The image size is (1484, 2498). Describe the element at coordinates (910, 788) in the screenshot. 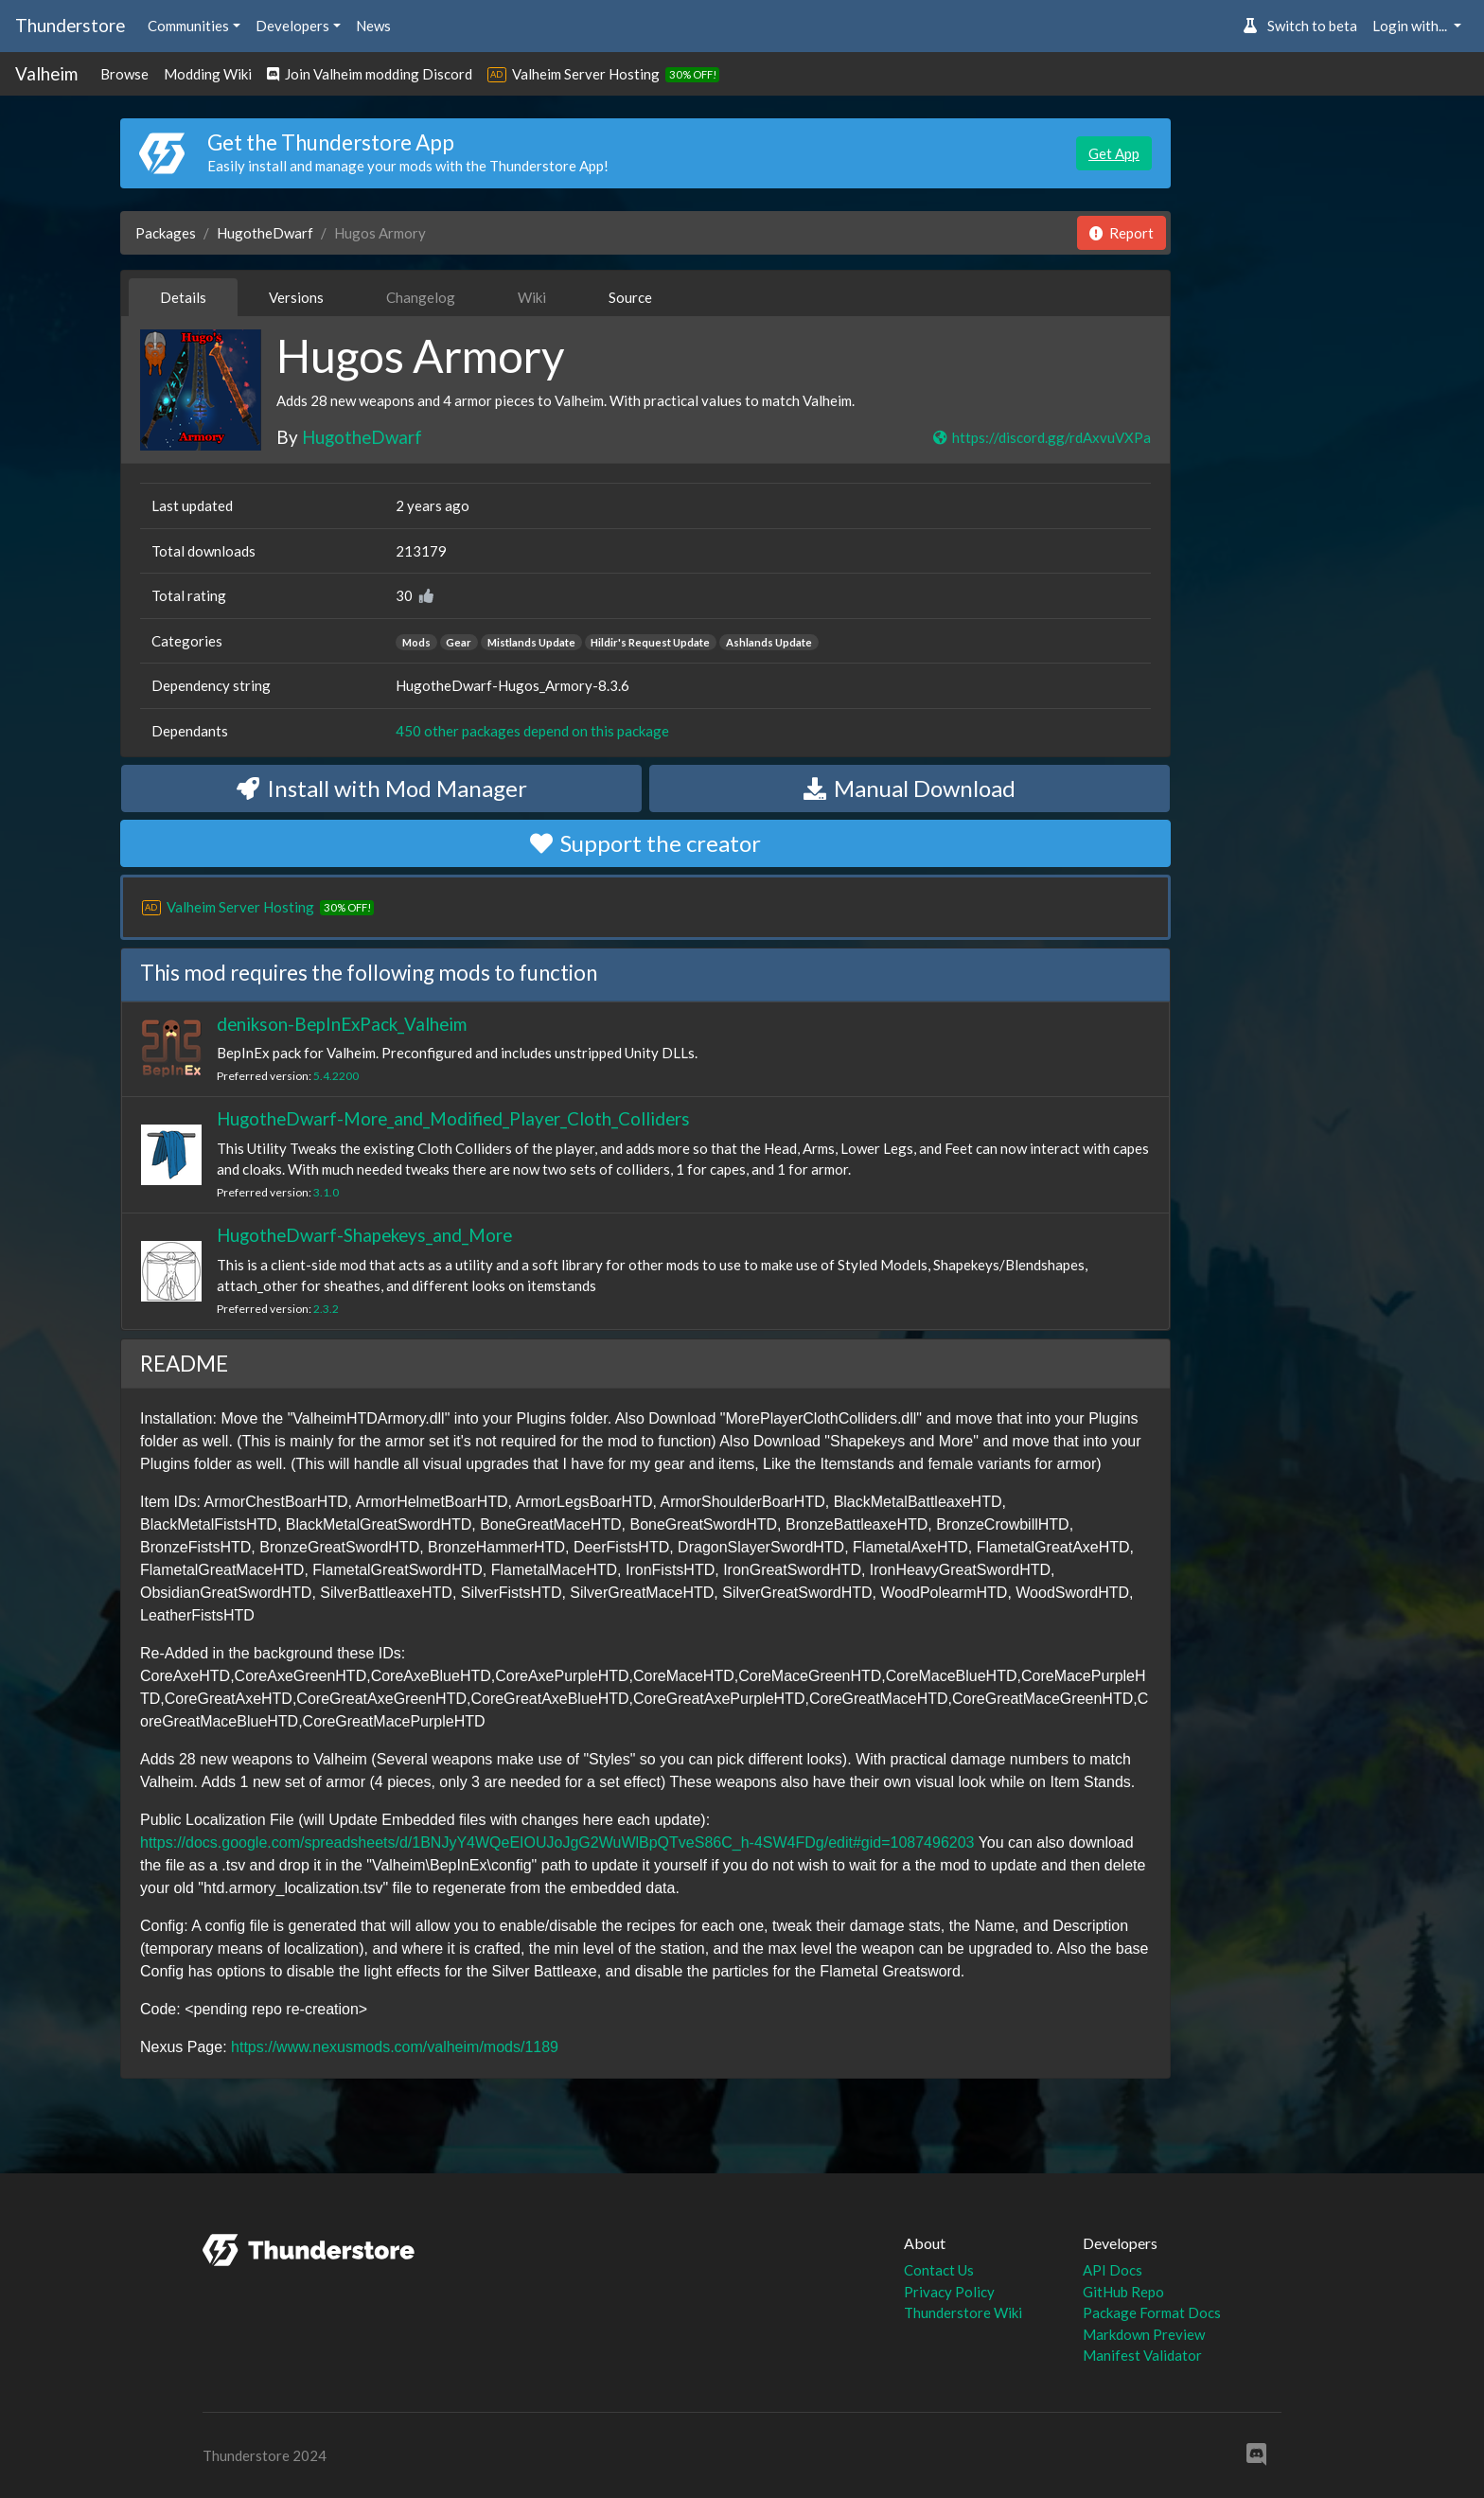

I see `Manual Download` at that location.